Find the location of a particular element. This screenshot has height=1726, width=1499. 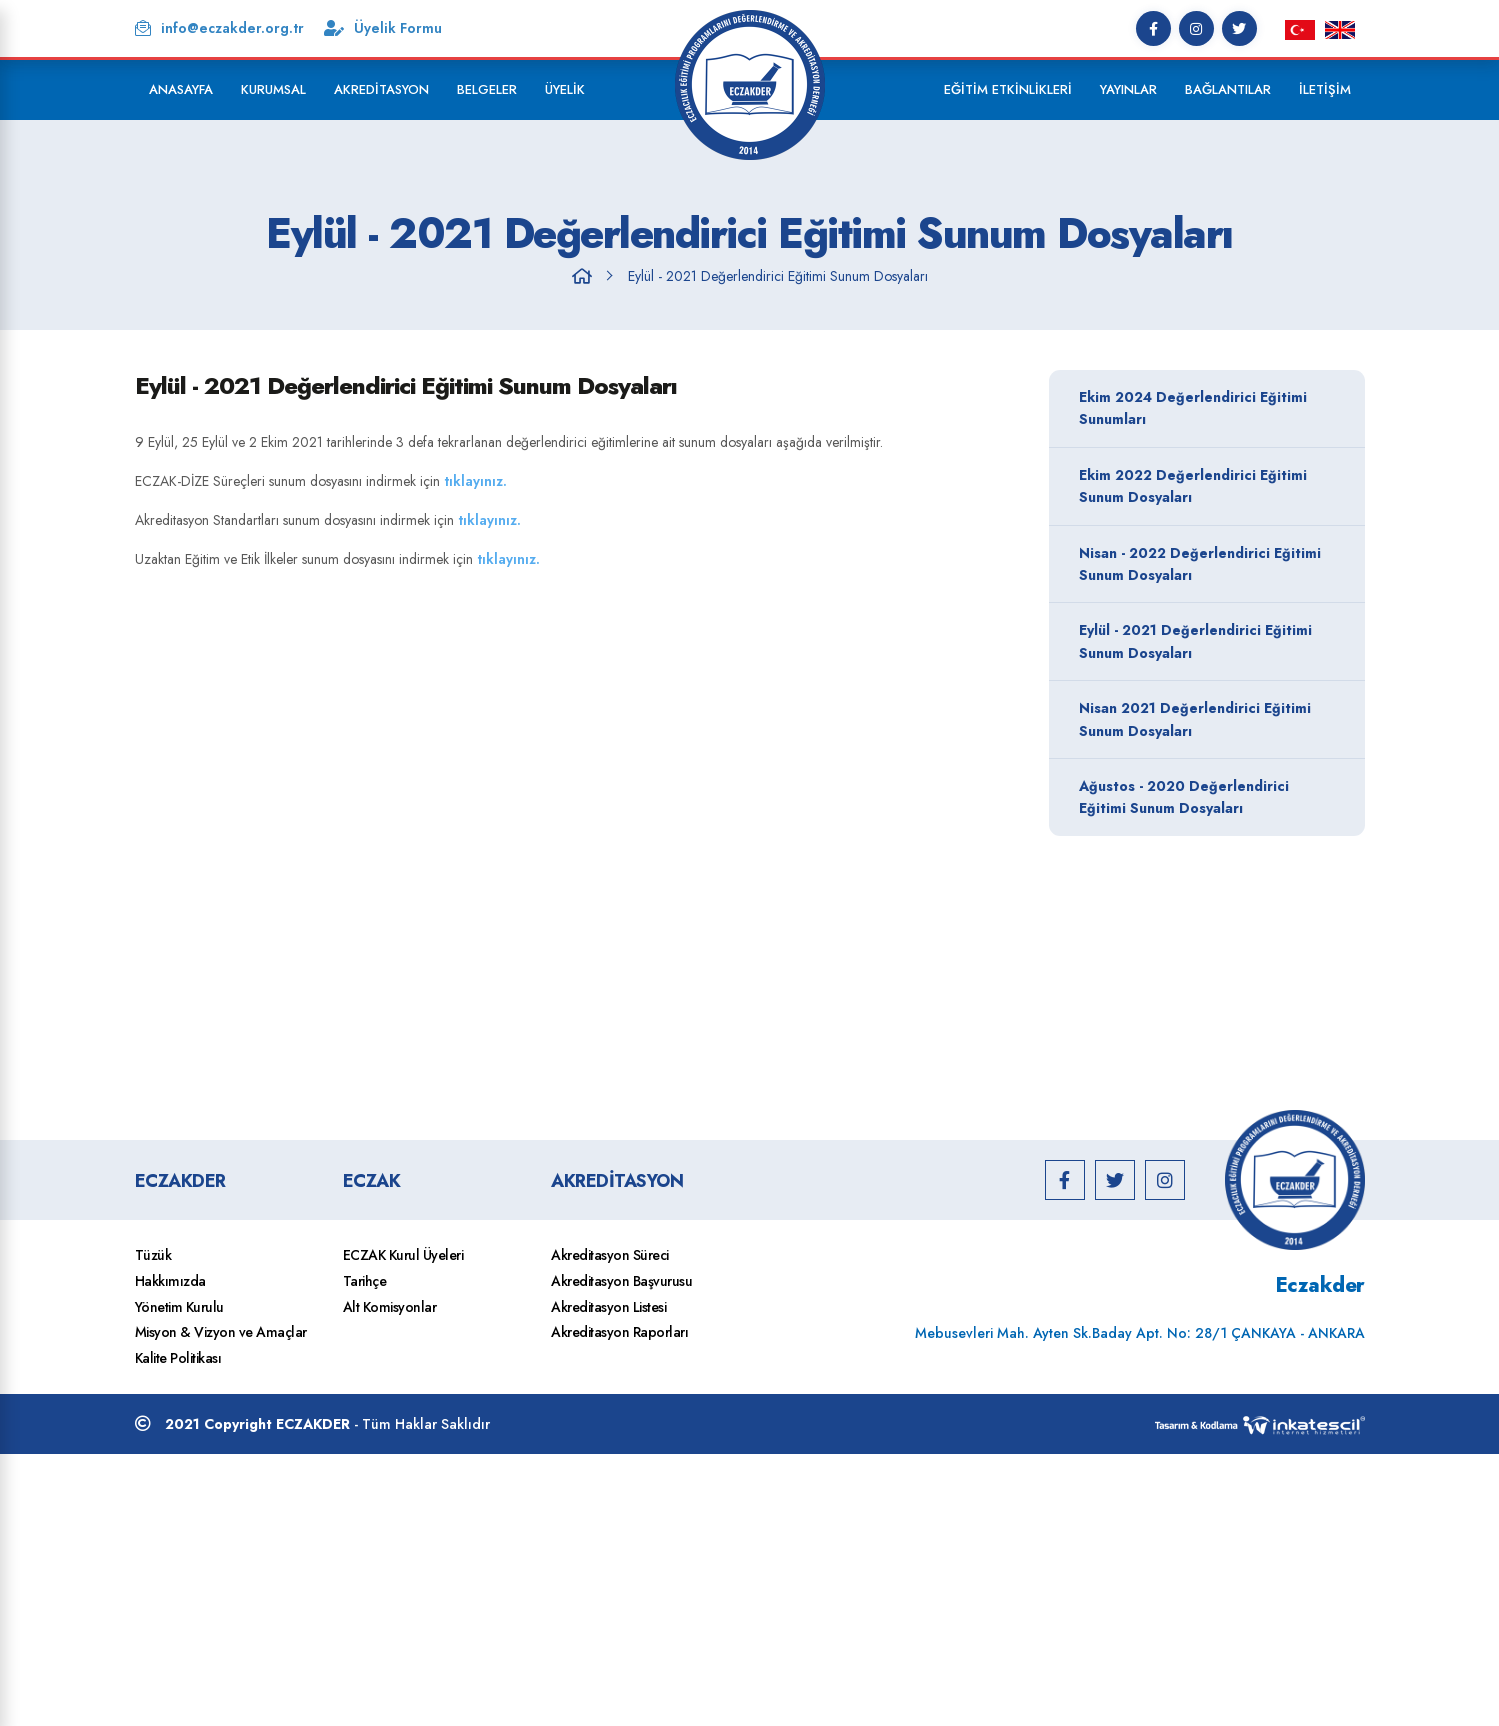

İletişim is located at coordinates (1325, 89).